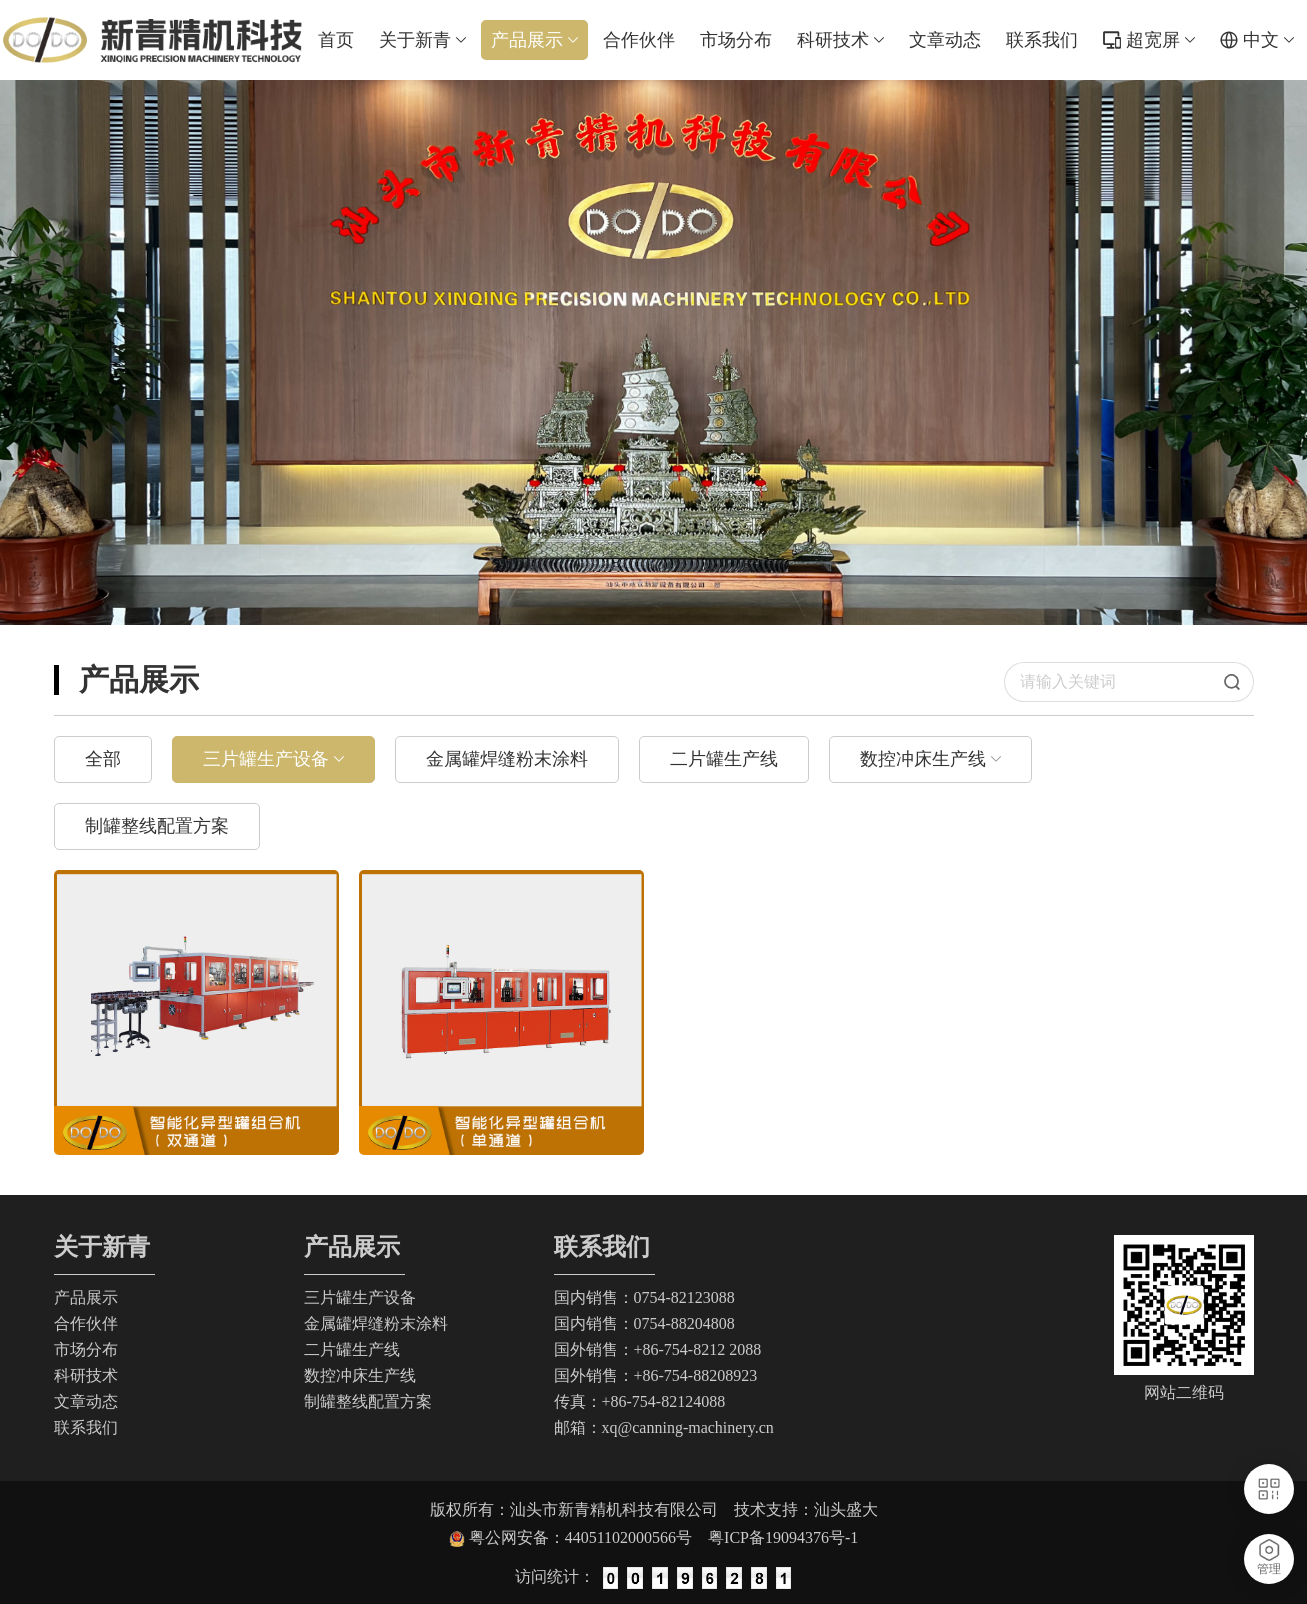  What do you see at coordinates (639, 40) in the screenshot?
I see `合作伙伴` at bounding box center [639, 40].